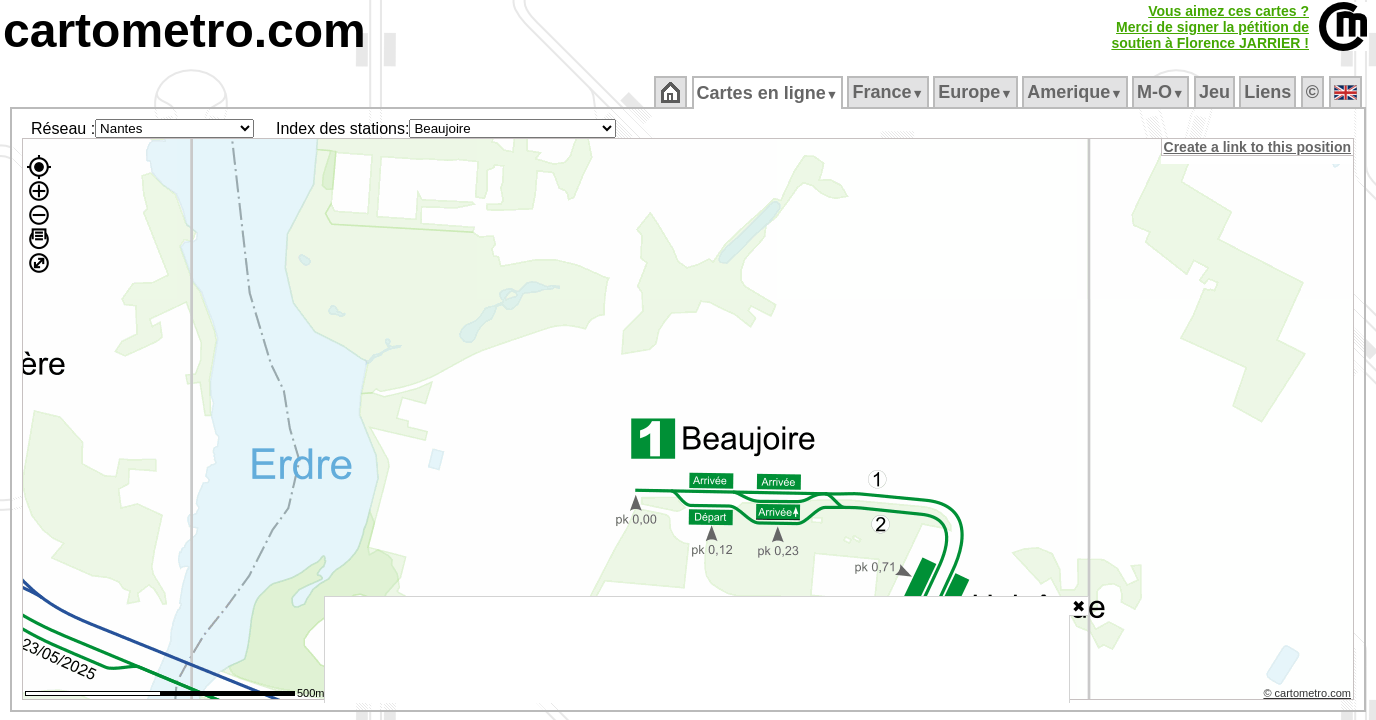 The height and width of the screenshot is (720, 1376). I want to click on Liens, so click(1269, 92).